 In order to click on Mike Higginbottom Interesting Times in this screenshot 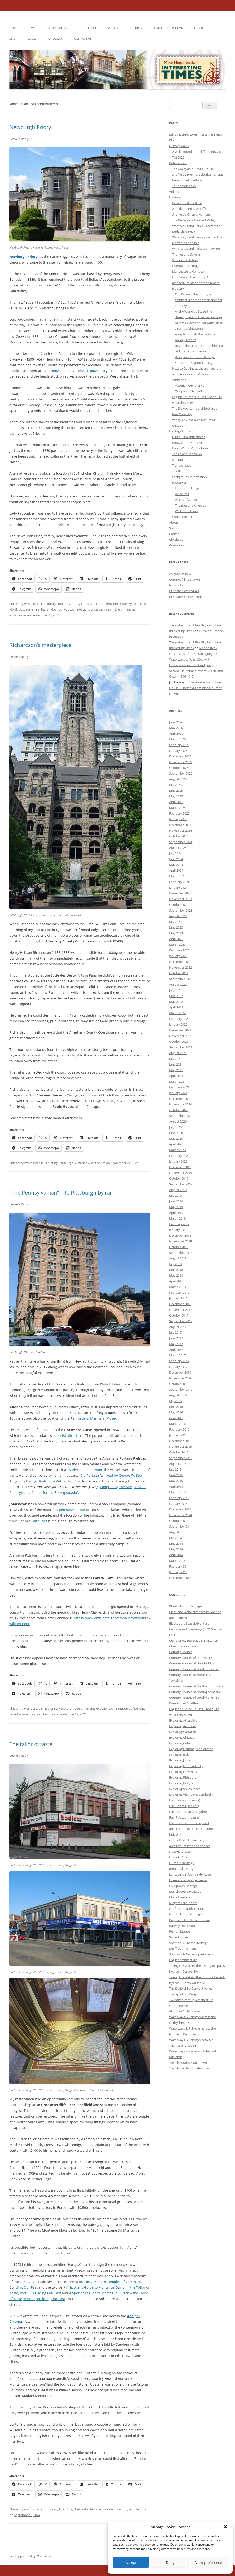, I will do `click(195, 134)`.